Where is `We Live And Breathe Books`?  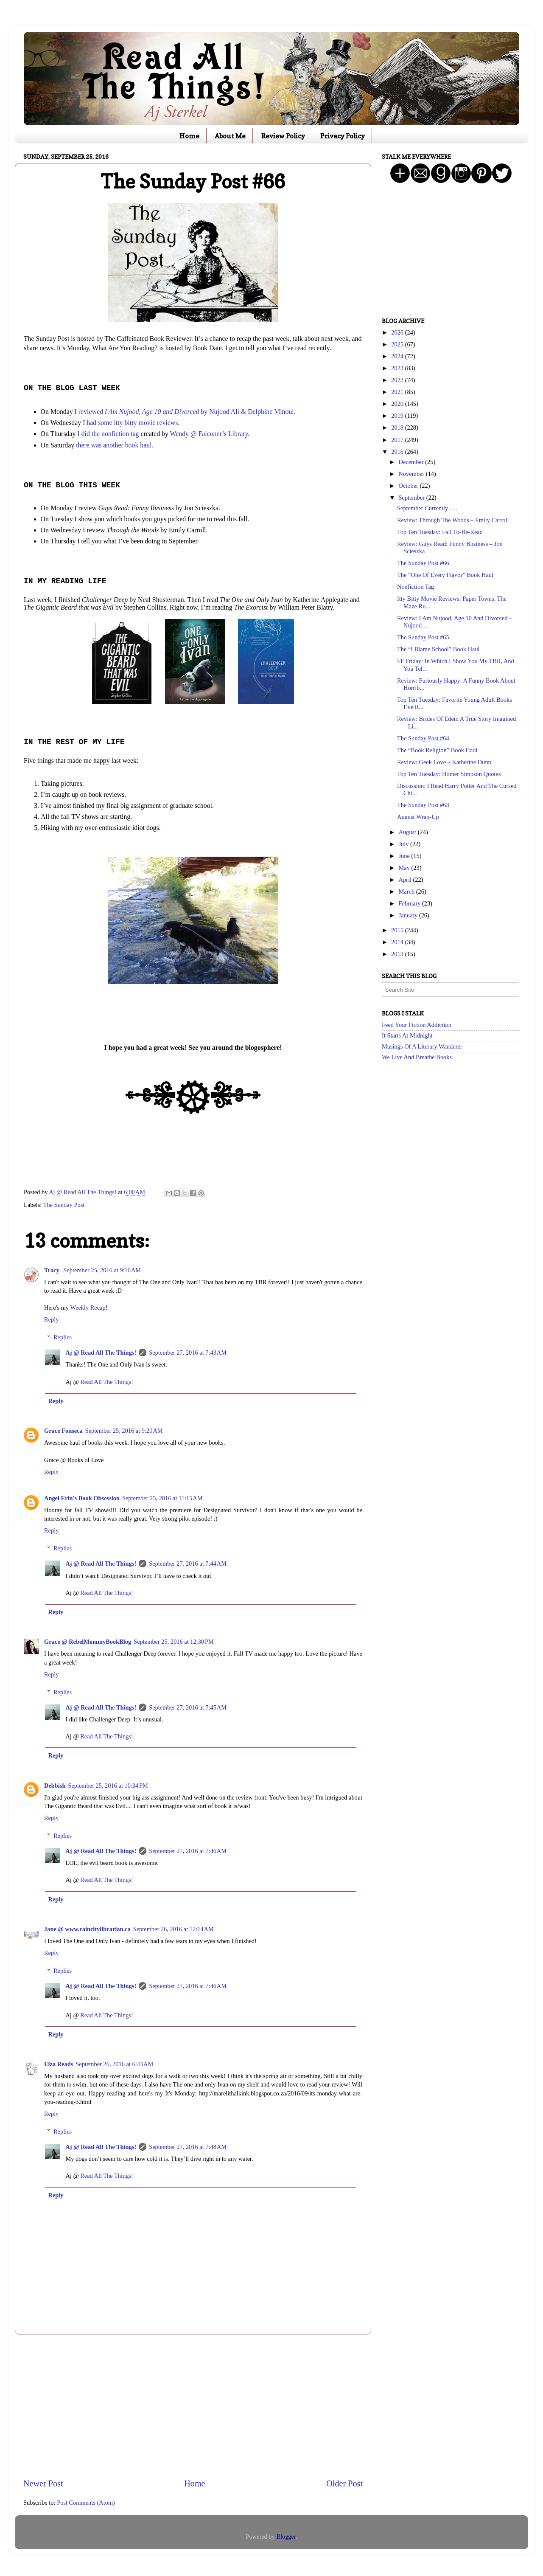
We Live And Breathe Books is located at coordinates (417, 1057).